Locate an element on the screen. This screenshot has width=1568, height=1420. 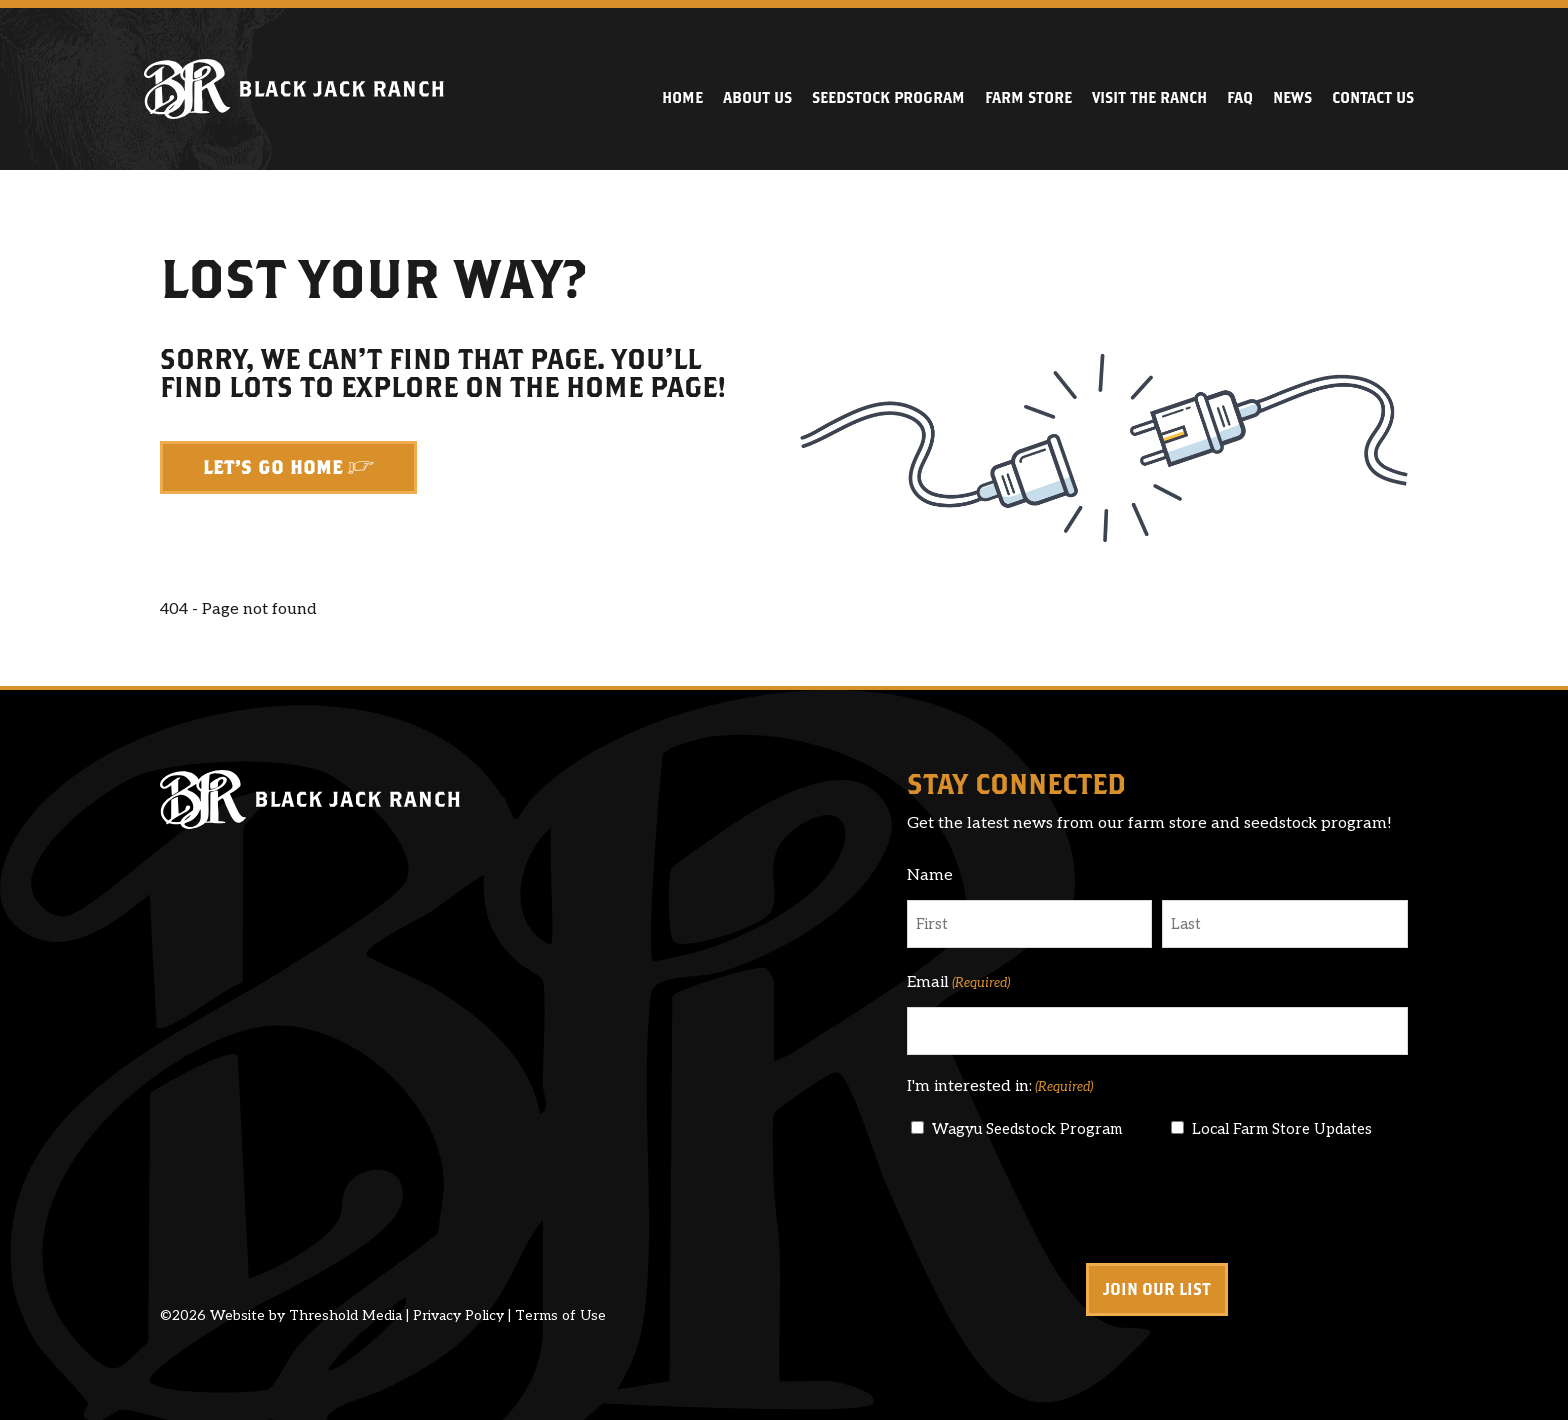
Home is located at coordinates (682, 97).